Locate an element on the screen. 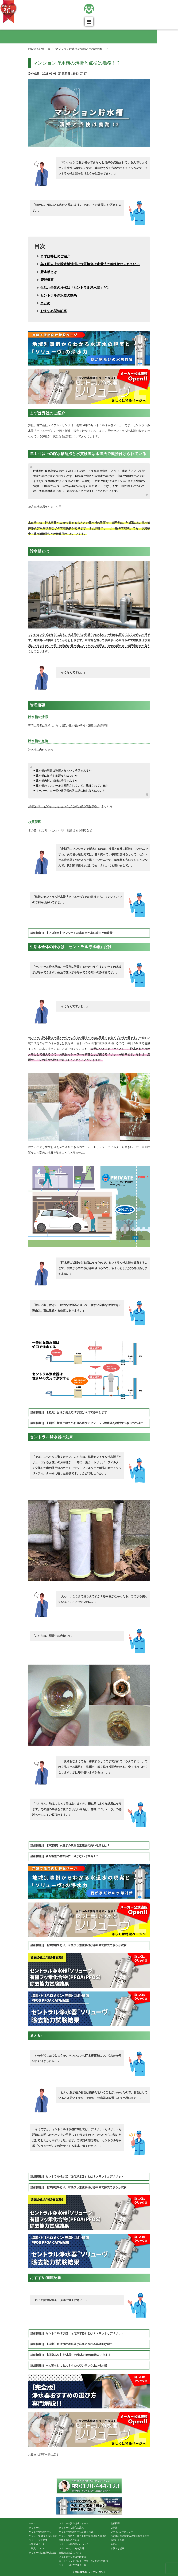 The image size is (178, 2576). 【試験結果あり】有機フッ素化合物は浄水器で除去できるか試験 is located at coordinates (86, 1945).